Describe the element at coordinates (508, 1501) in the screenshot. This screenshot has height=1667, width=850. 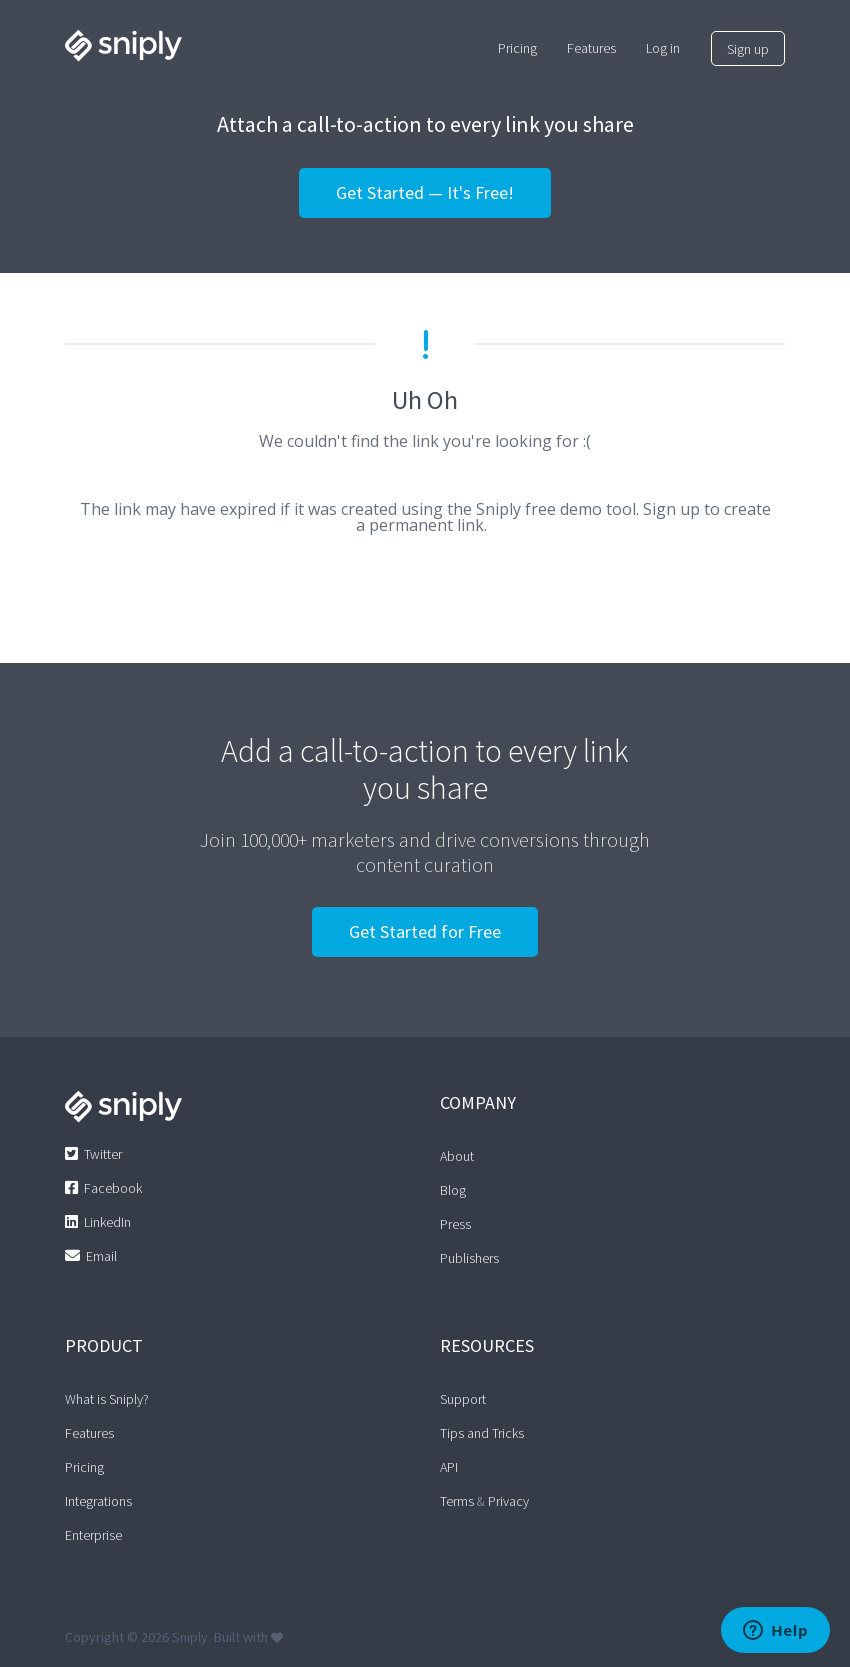
I see `Privacy` at that location.